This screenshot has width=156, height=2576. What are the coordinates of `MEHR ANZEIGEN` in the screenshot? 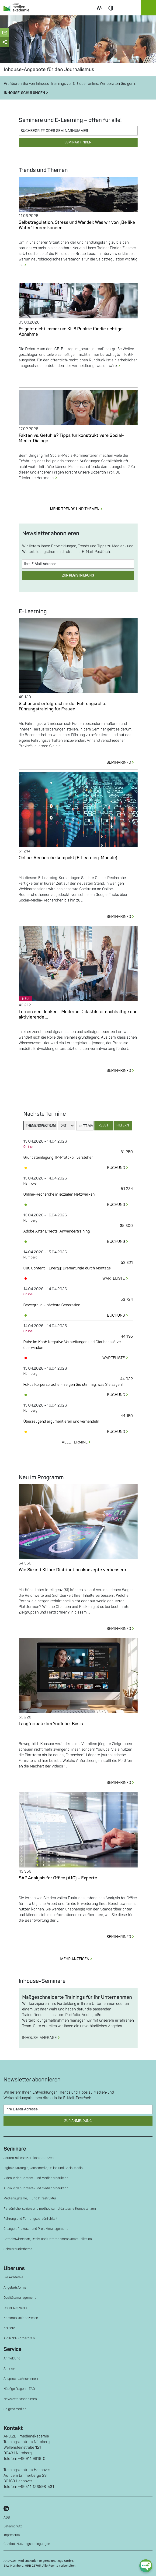 It's located at (78, 1959).